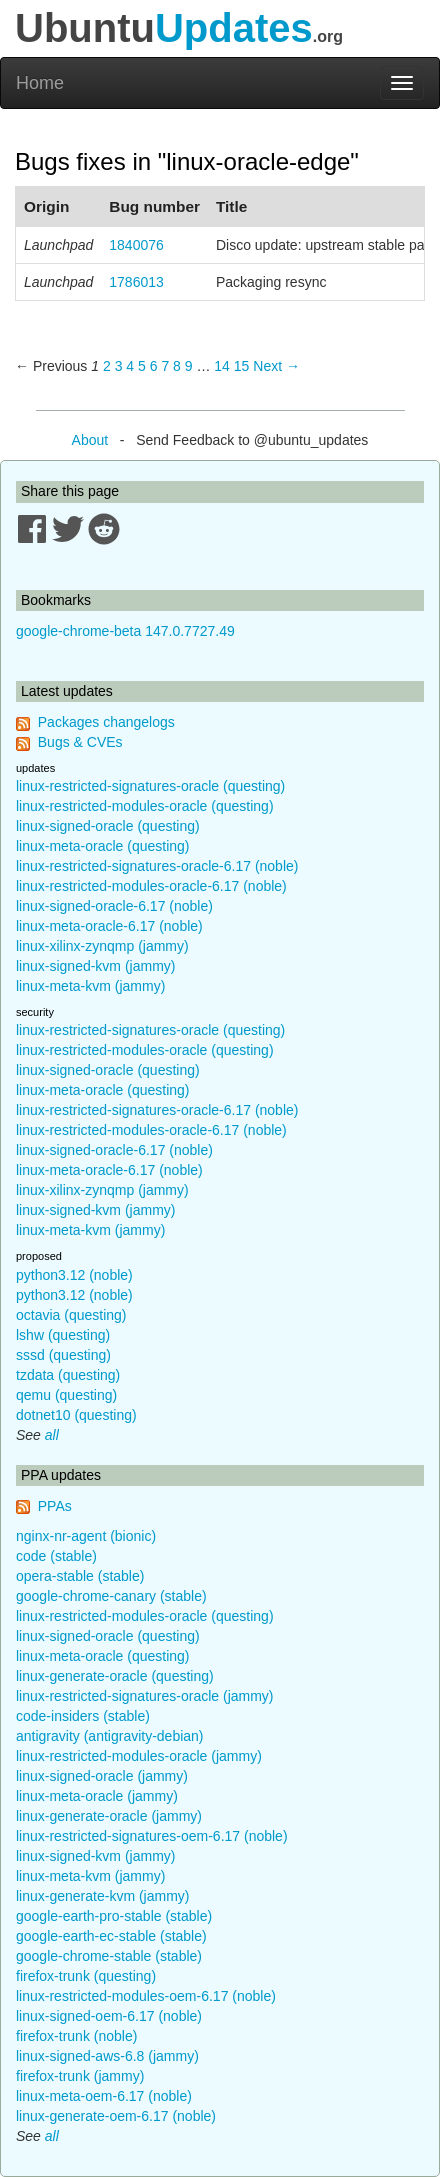 Image resolution: width=440 pixels, height=2177 pixels. Describe the element at coordinates (276, 366) in the screenshot. I see `Next → [Next page]` at that location.